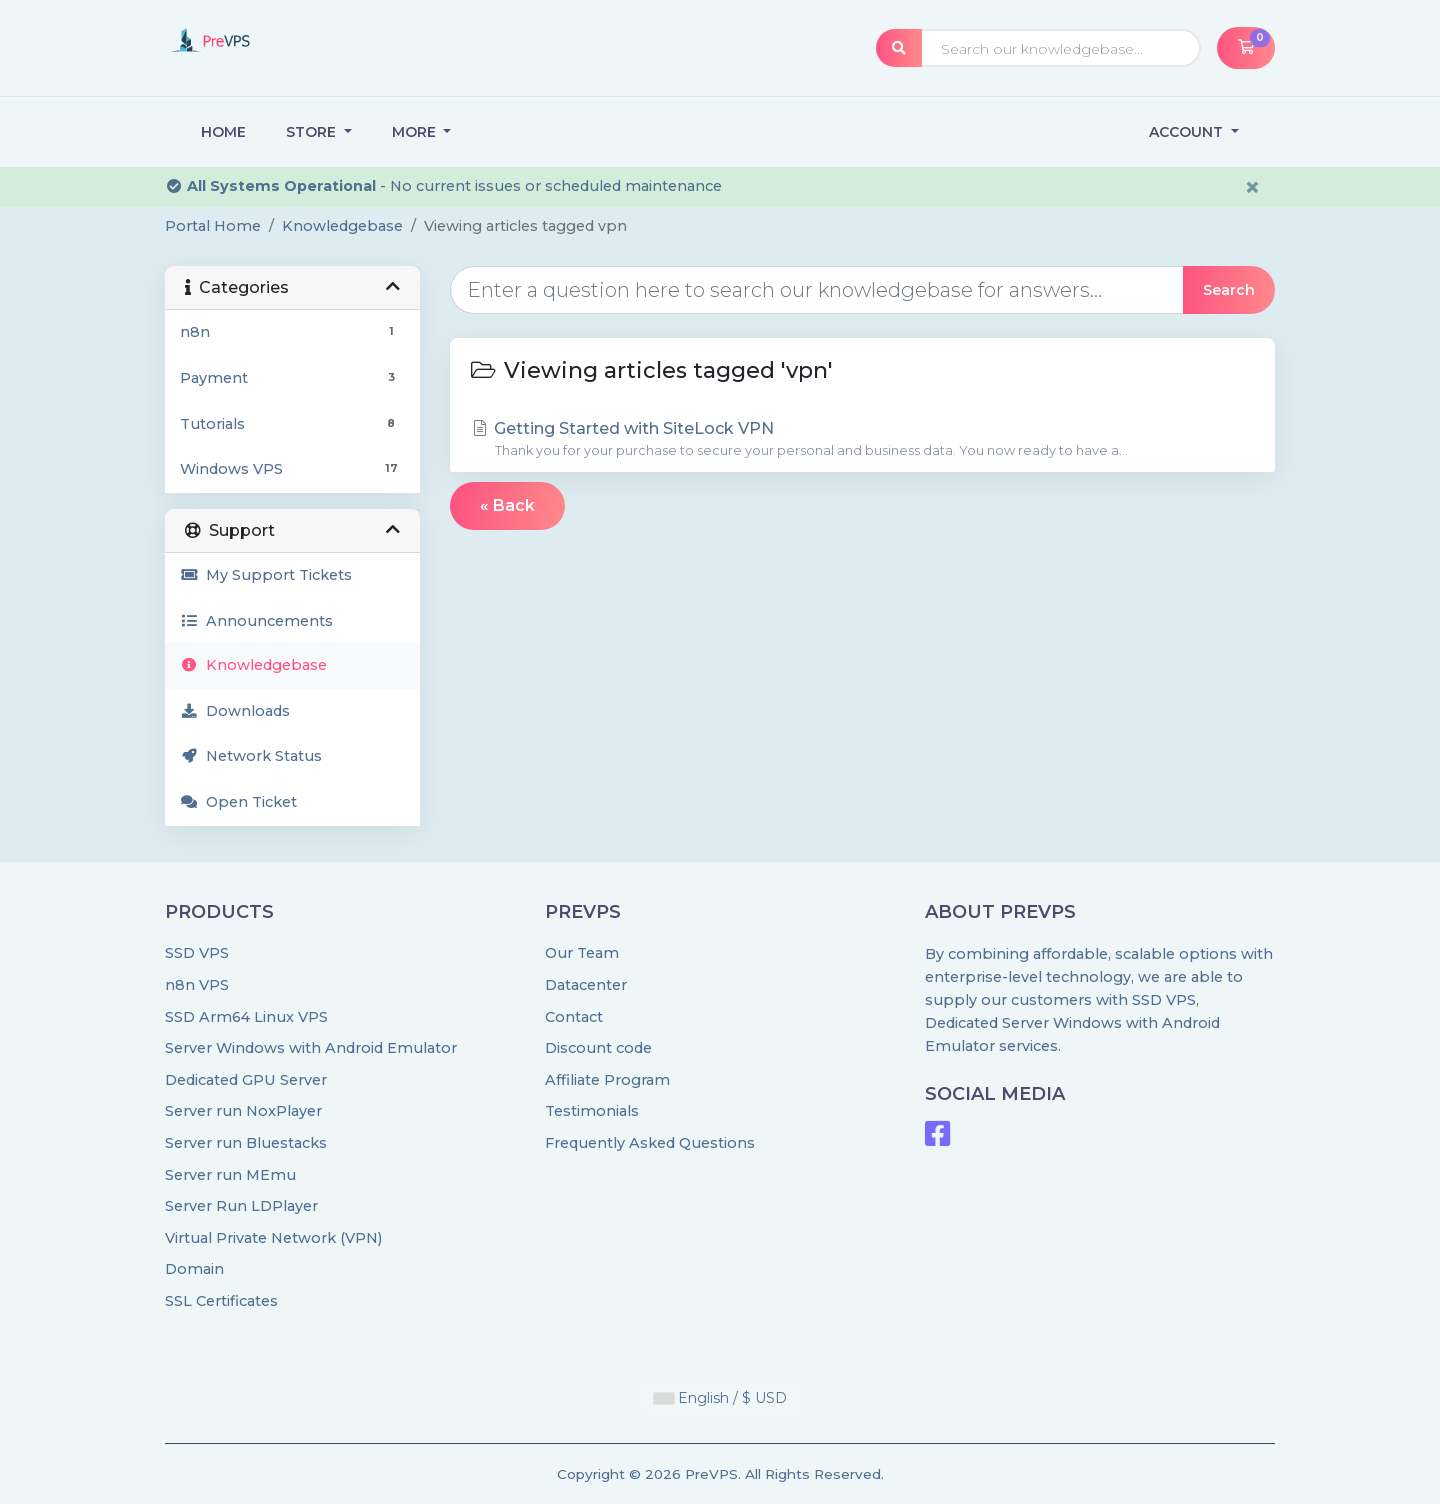 Image resolution: width=1440 pixels, height=1504 pixels. I want to click on Home, so click(223, 132).